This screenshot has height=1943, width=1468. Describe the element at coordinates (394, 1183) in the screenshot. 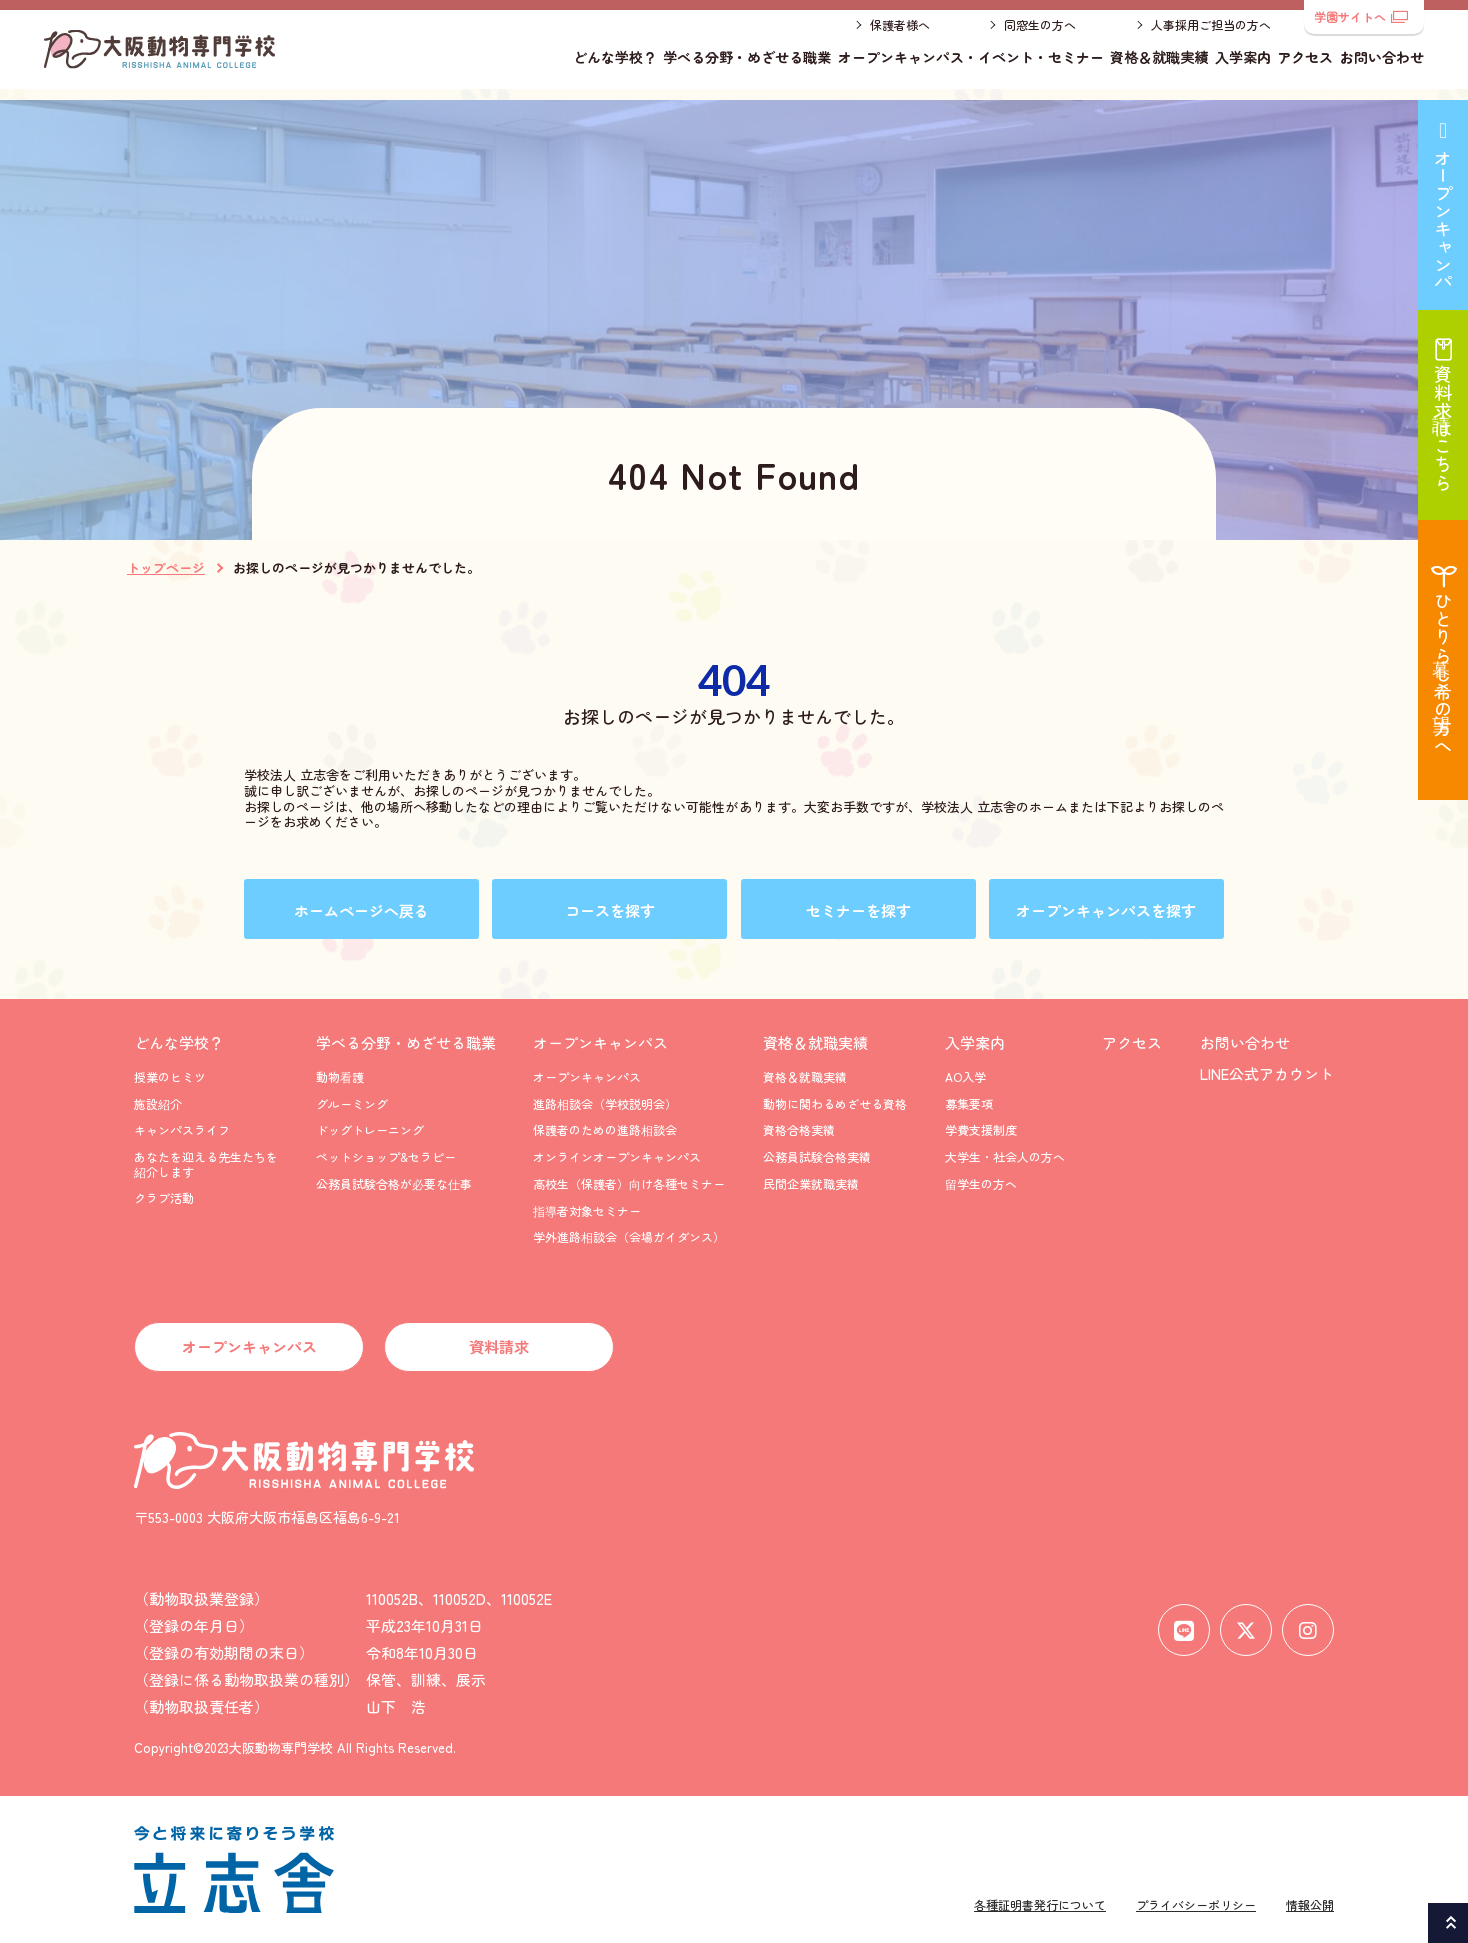

I see `公務員試験合格が必要な仕事` at that location.